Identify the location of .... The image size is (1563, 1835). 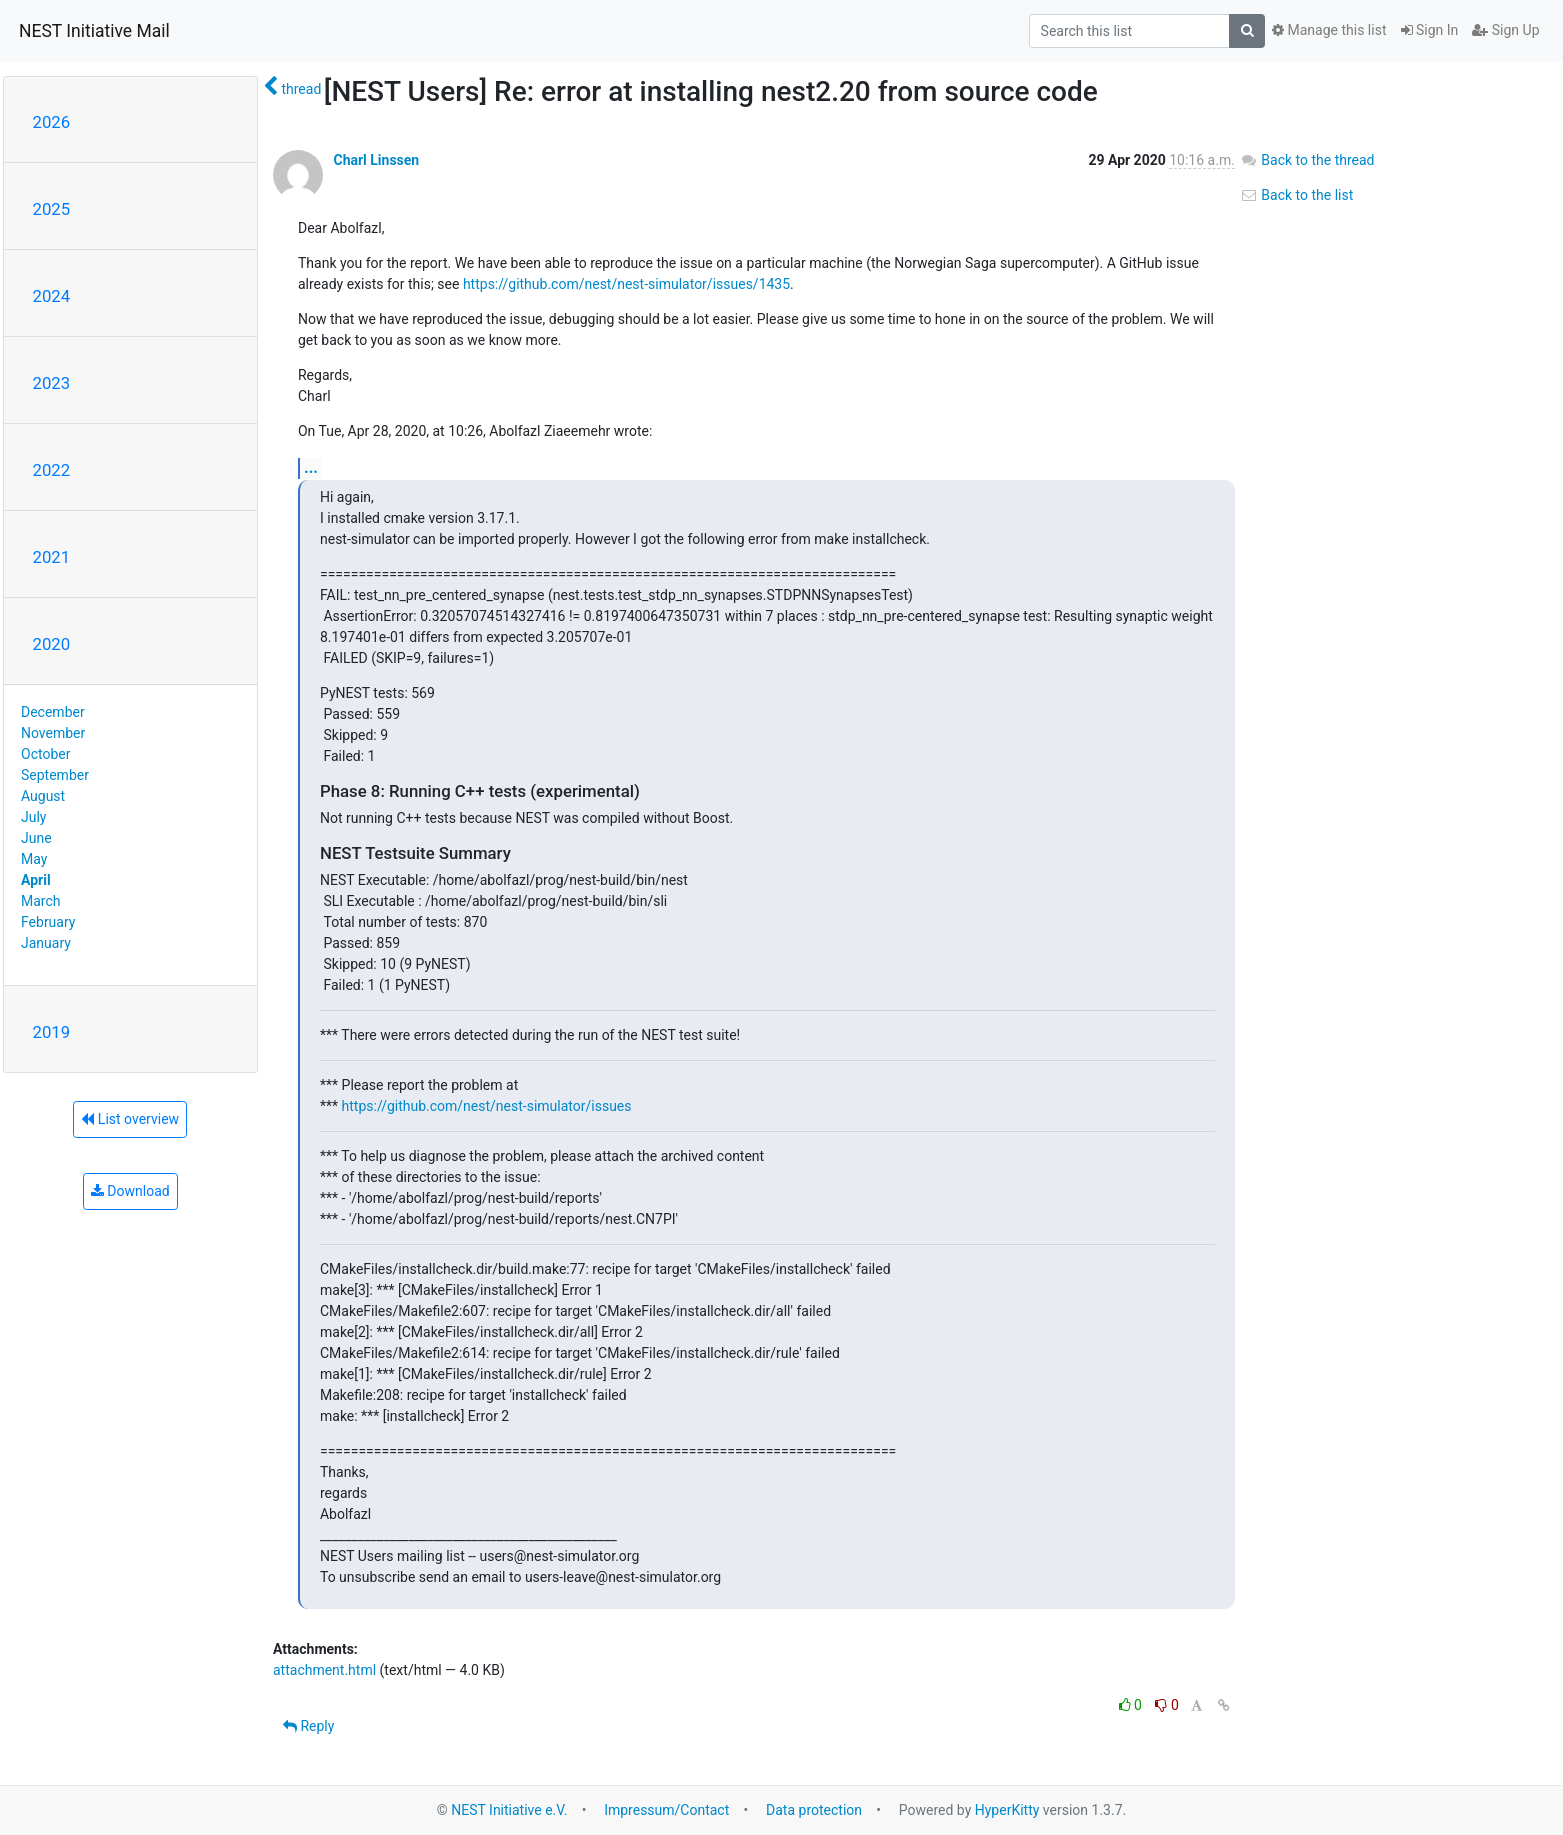
(311, 467).